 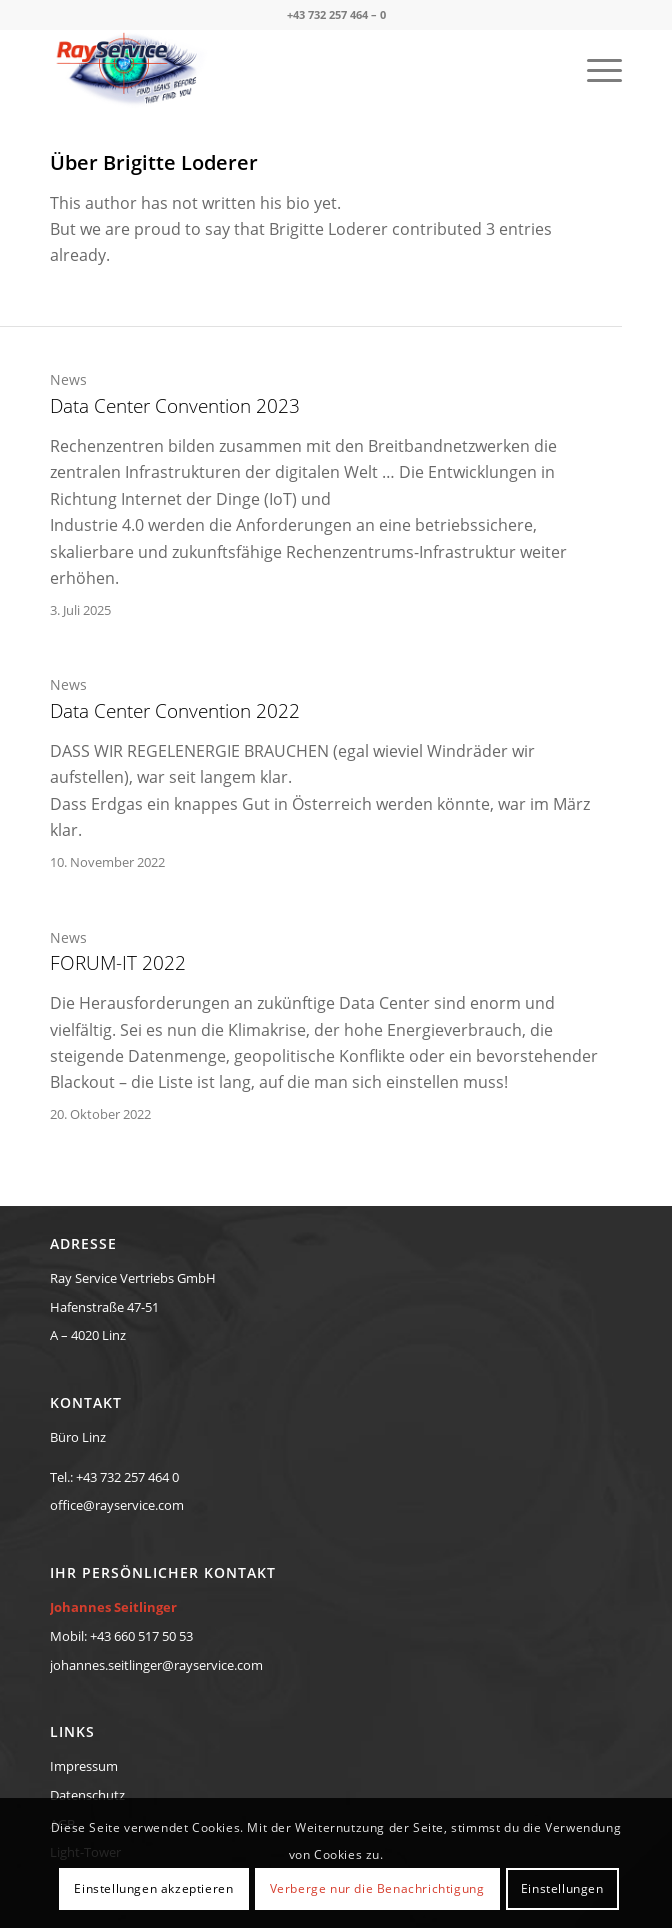 I want to click on Datenschutz, so click(x=87, y=1795).